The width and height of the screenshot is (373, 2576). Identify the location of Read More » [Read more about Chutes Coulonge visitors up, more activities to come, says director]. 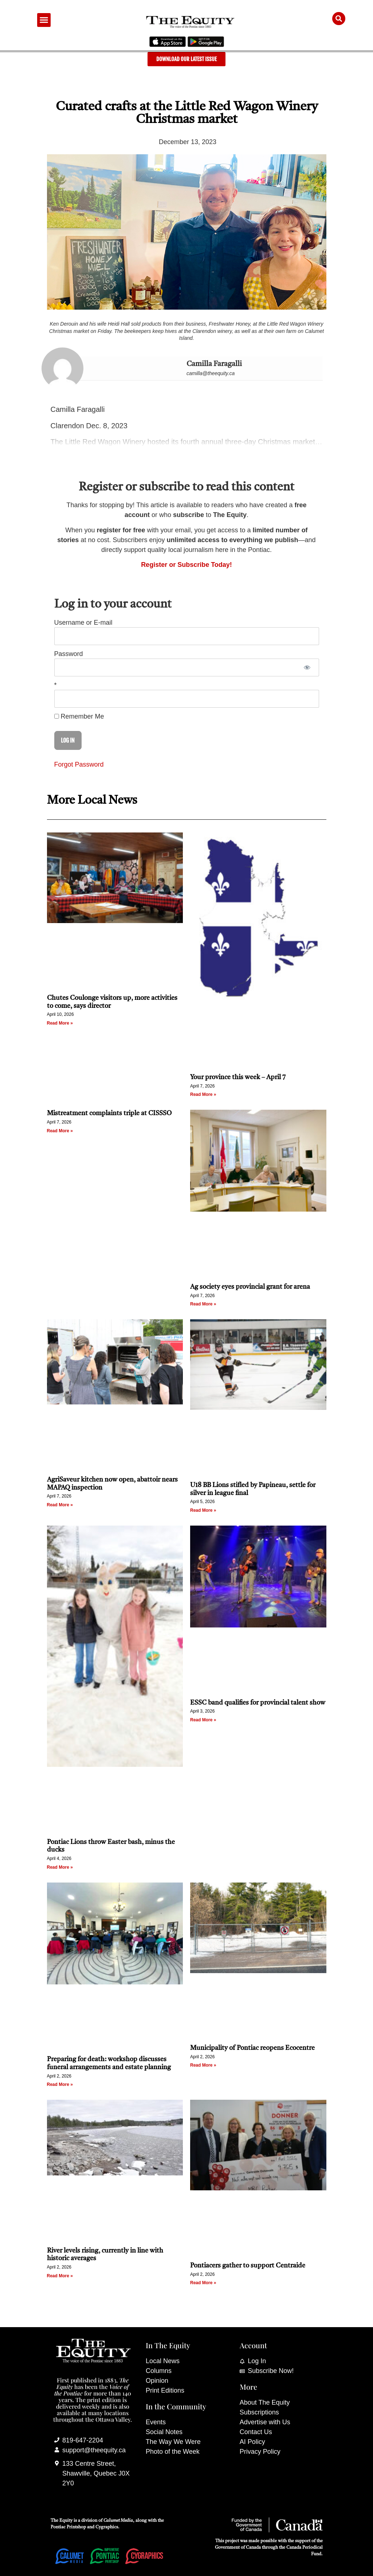
(60, 1023).